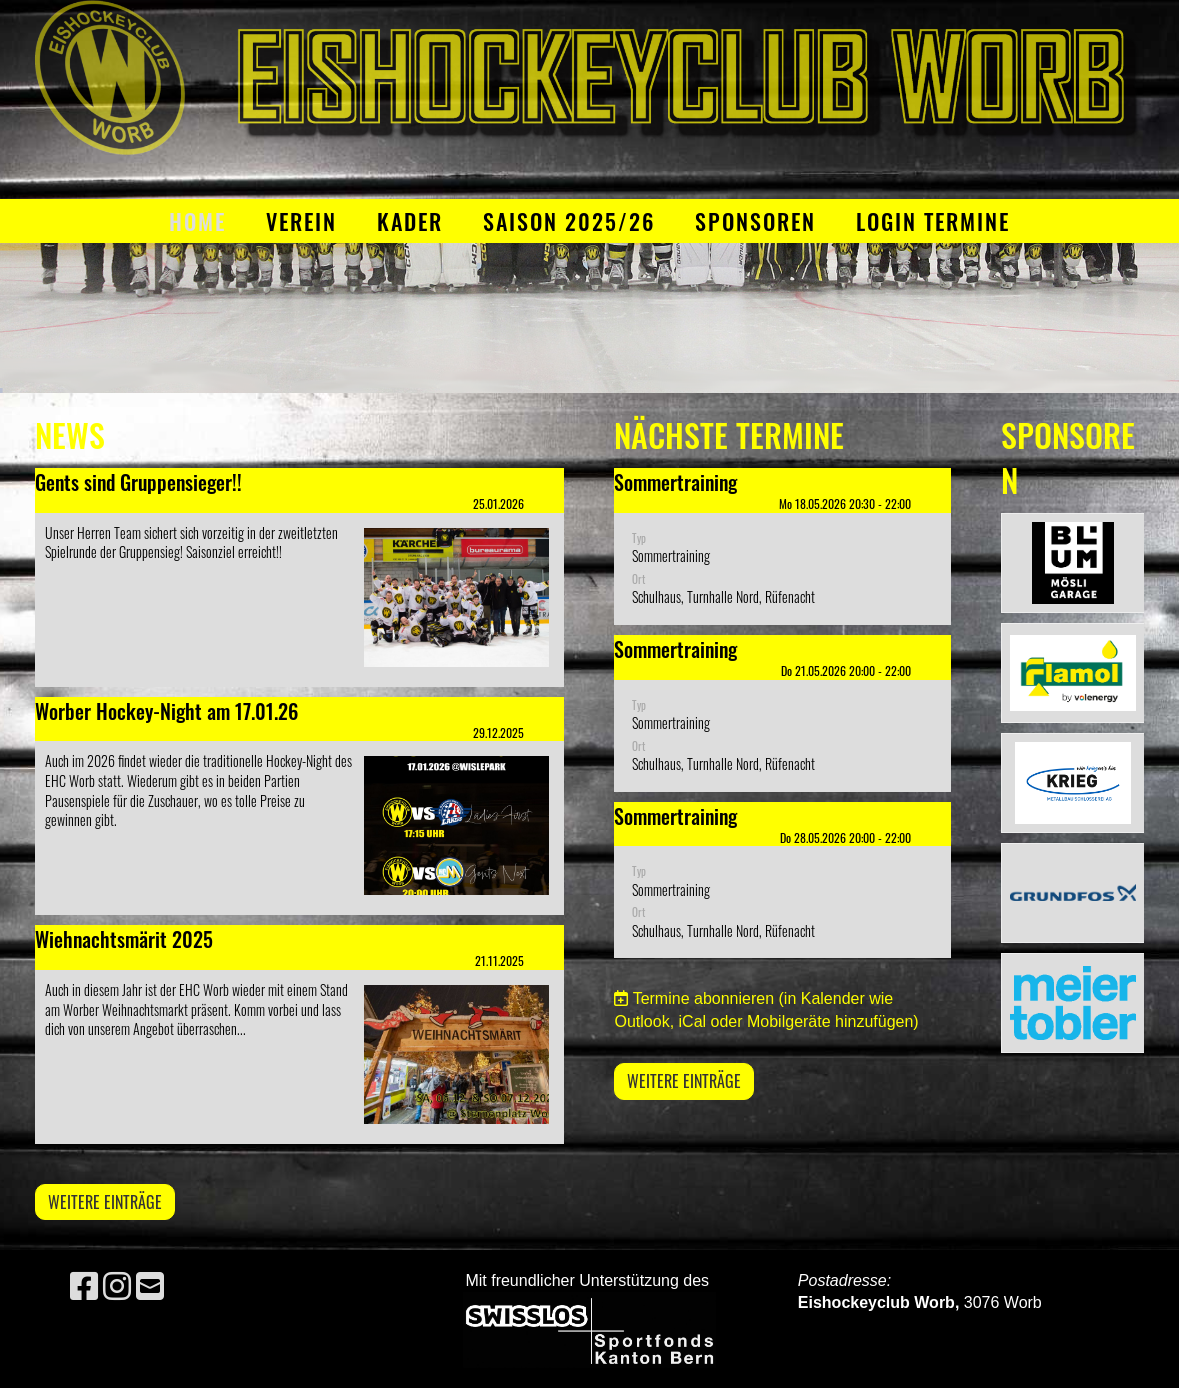 This screenshot has height=1388, width=1179. Describe the element at coordinates (84, 1287) in the screenshot. I see `[Retrouvez-nous sur Facebook]` at that location.